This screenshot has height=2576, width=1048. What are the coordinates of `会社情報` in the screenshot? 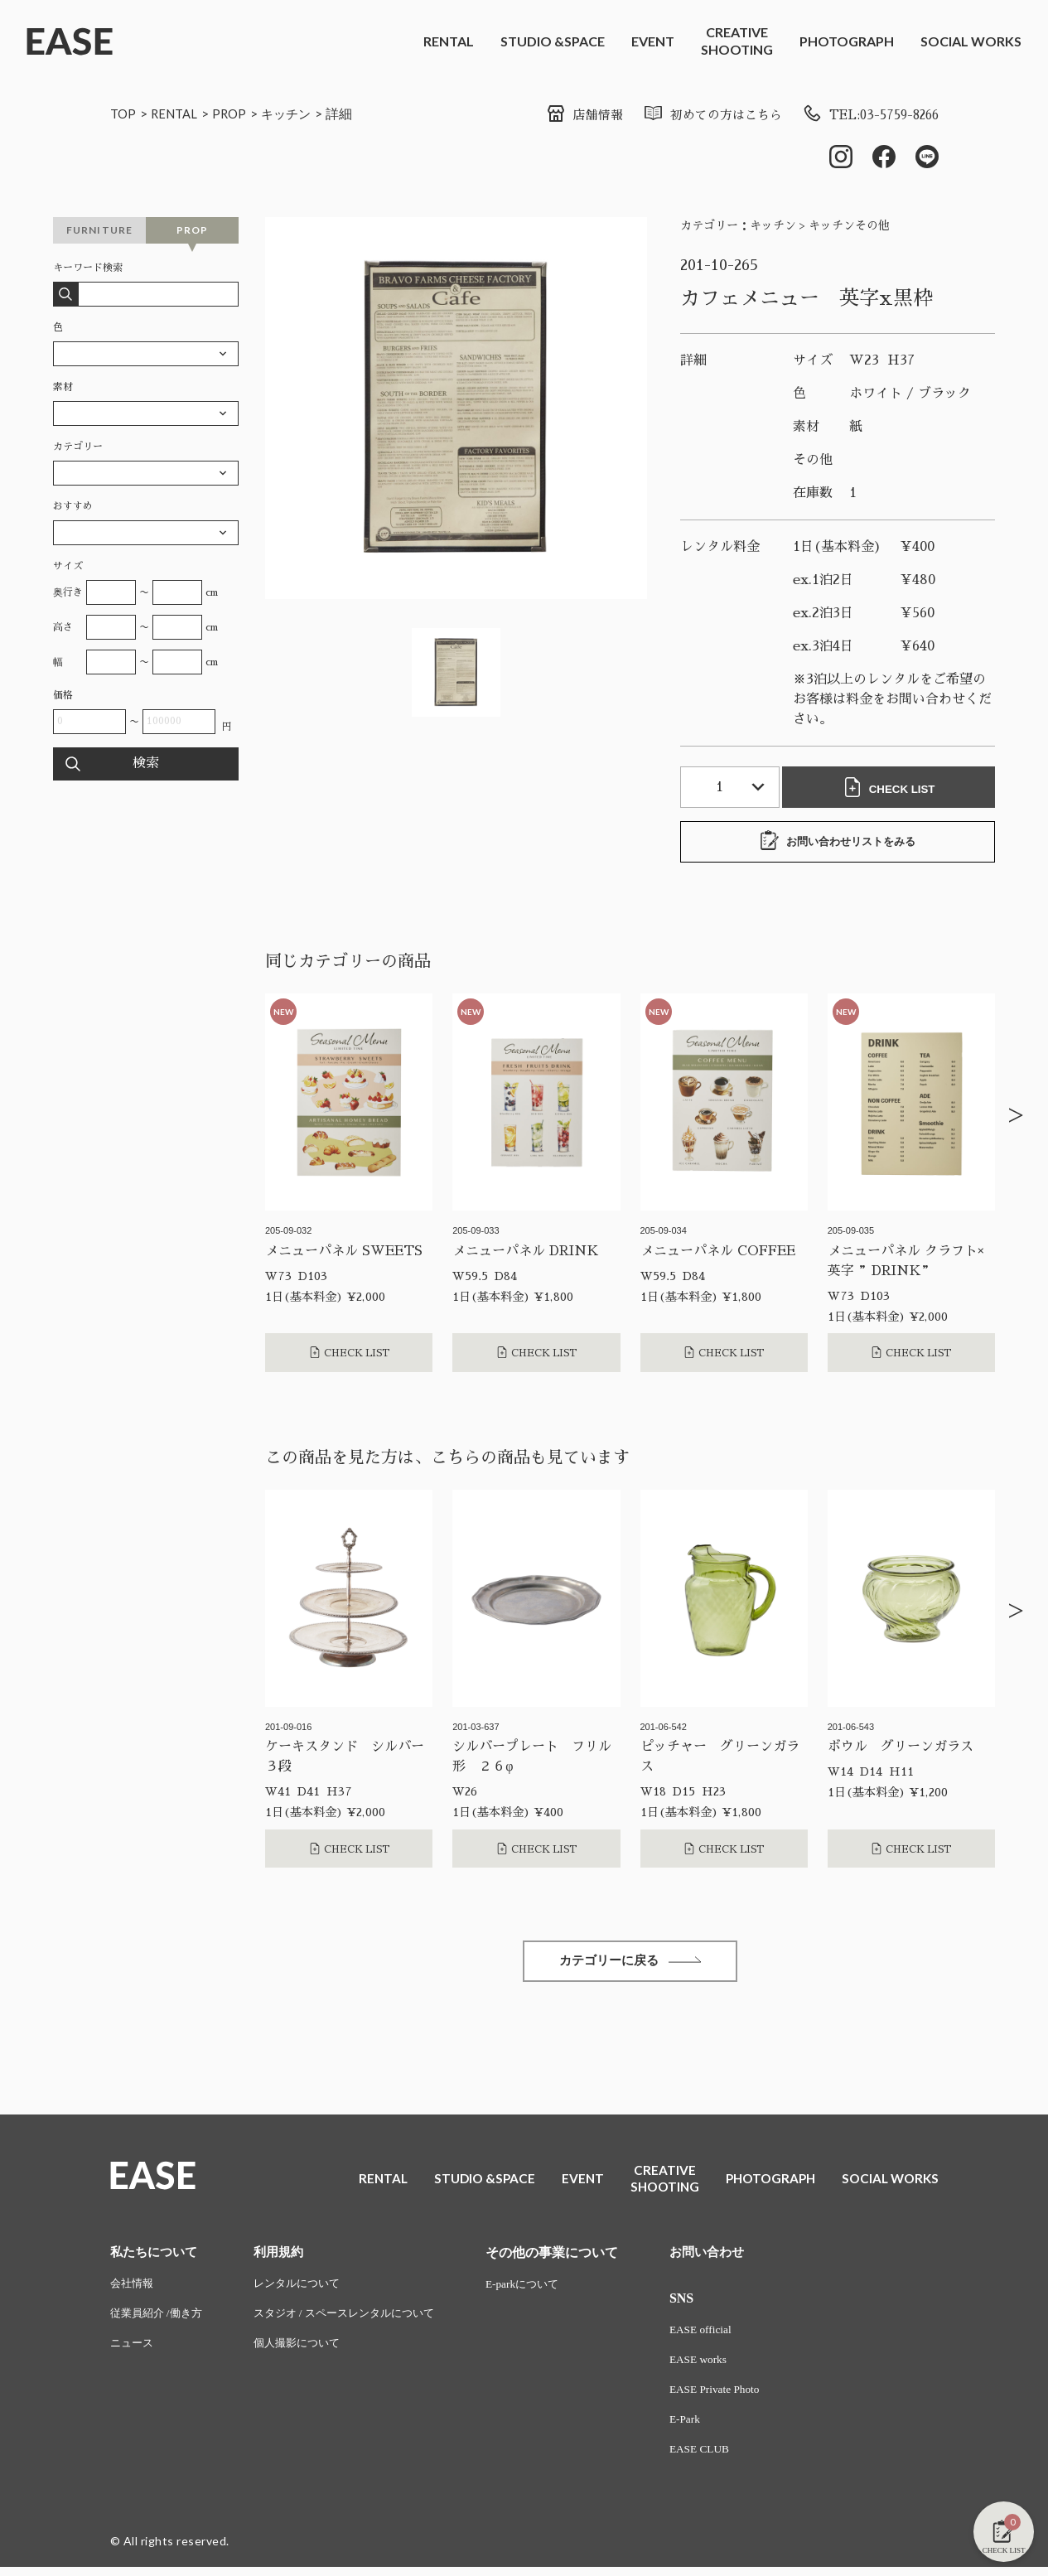 It's located at (133, 2289).